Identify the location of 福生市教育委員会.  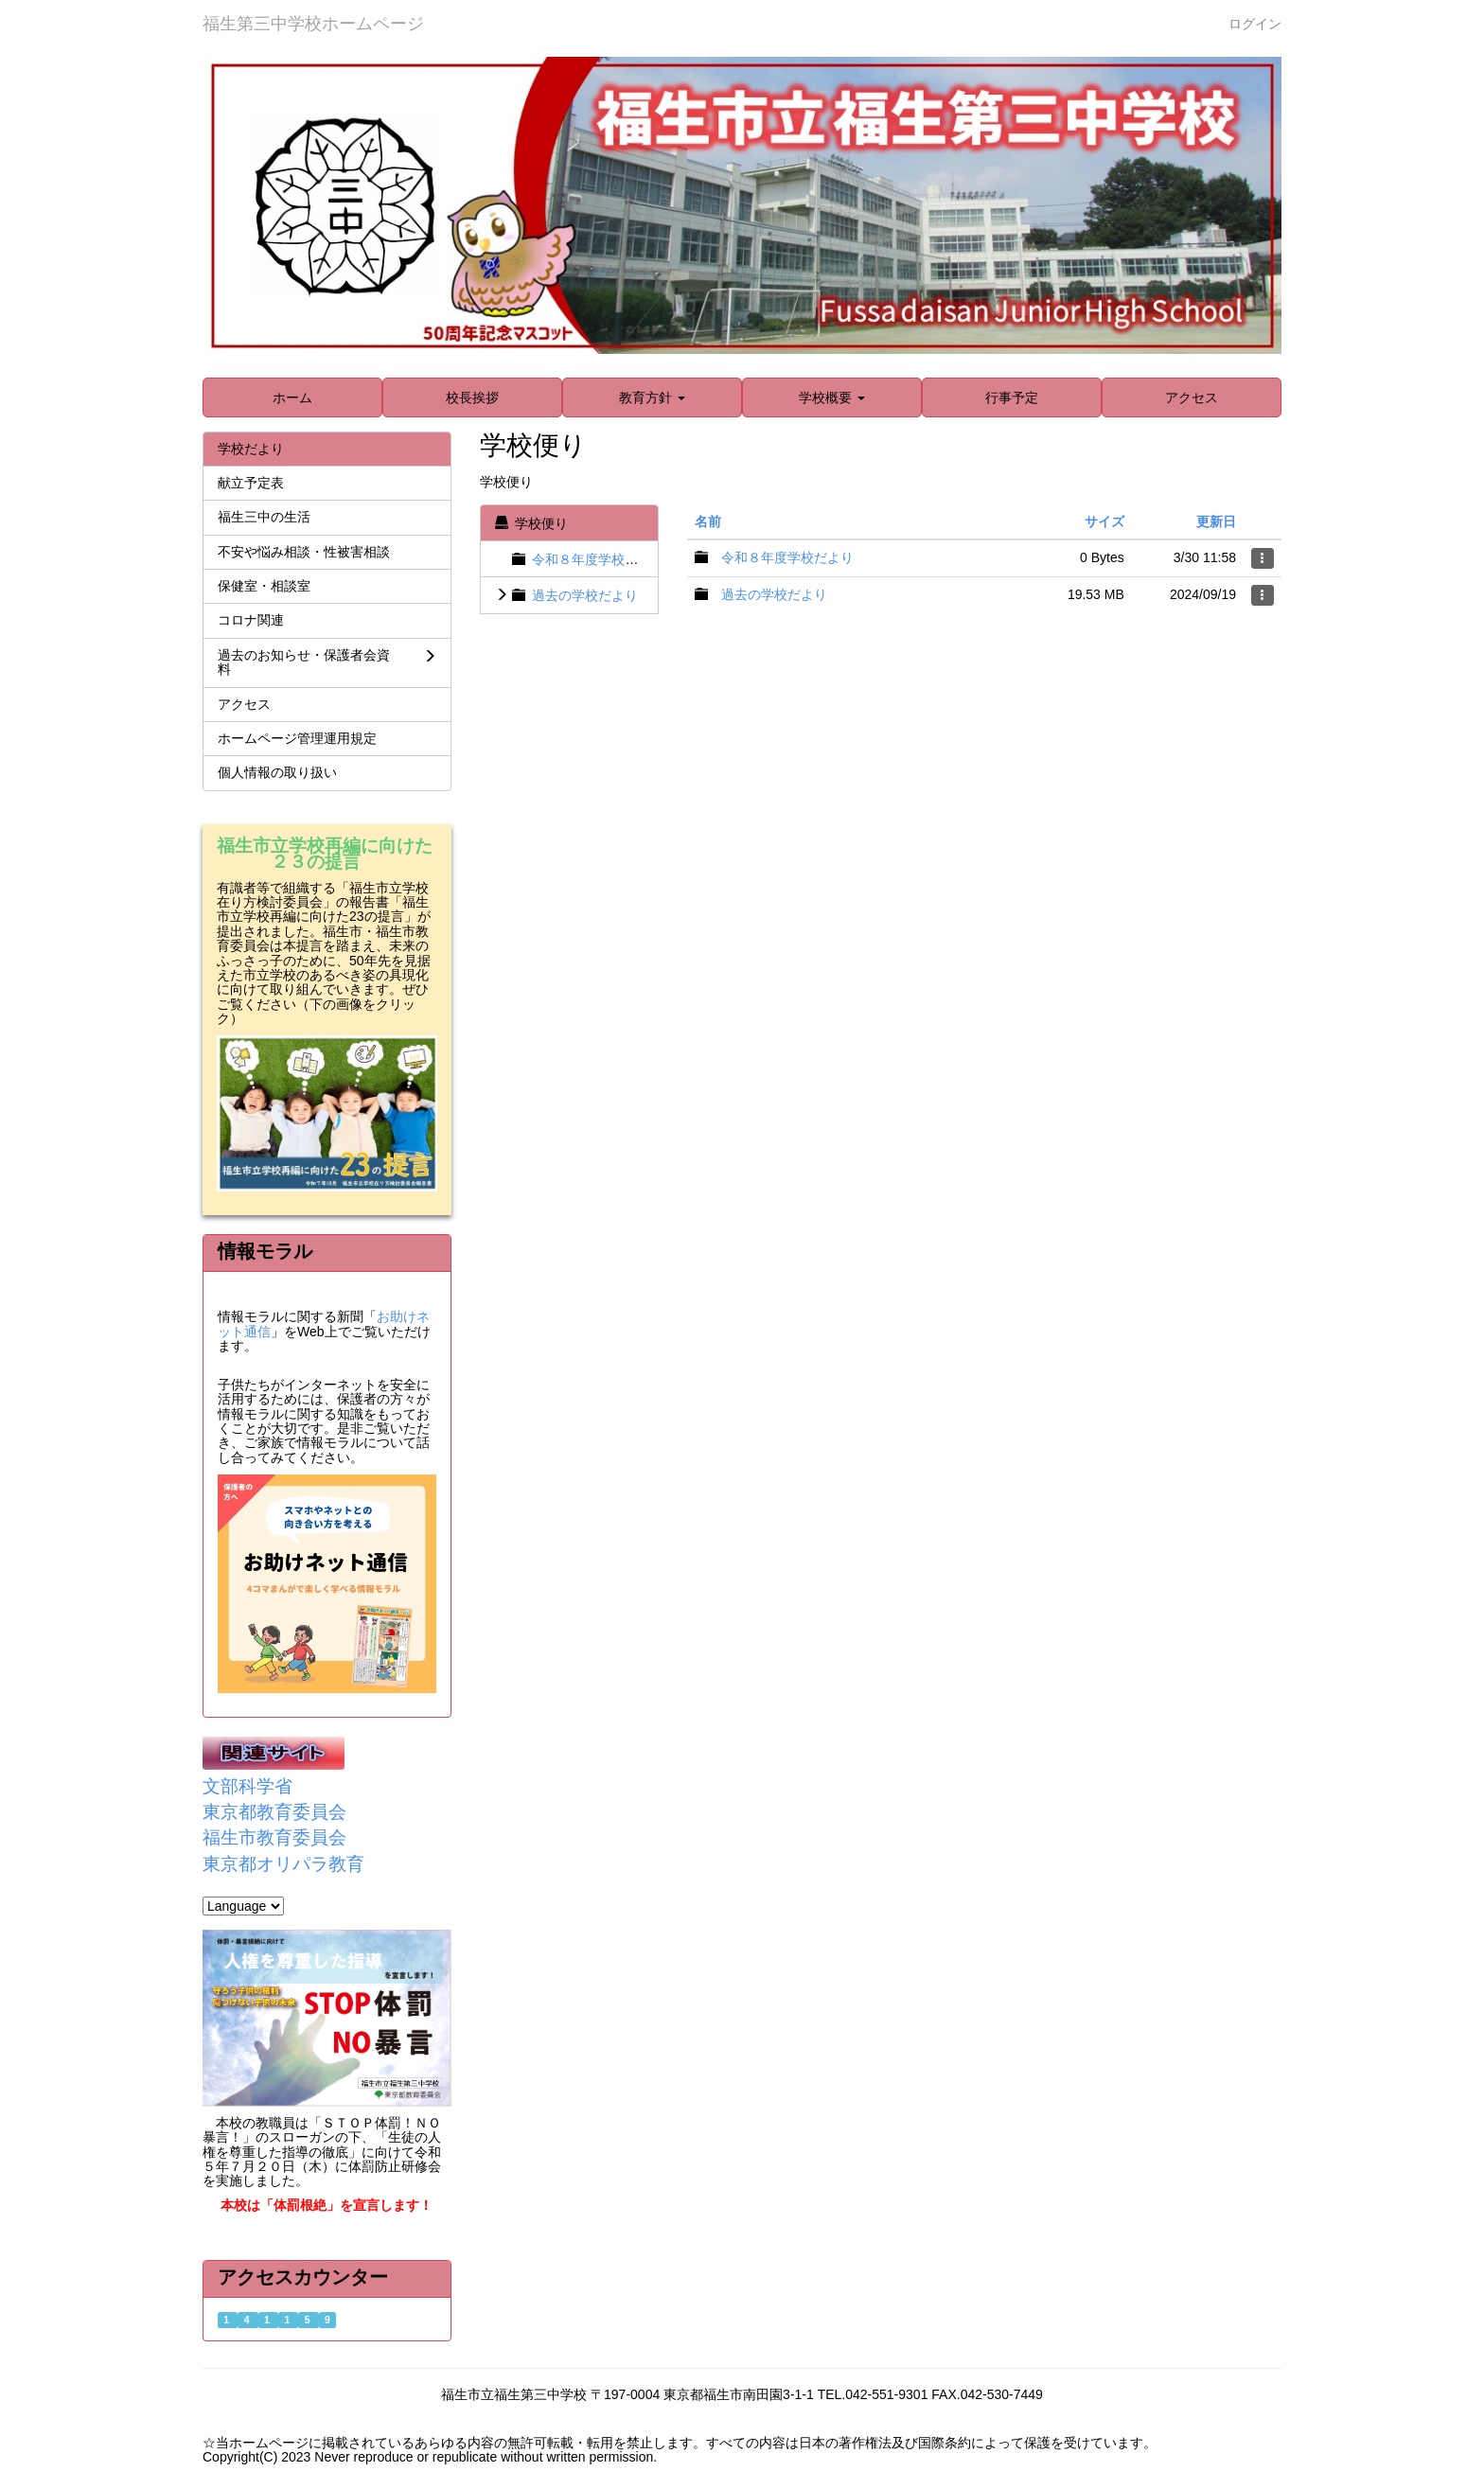
(274, 1837).